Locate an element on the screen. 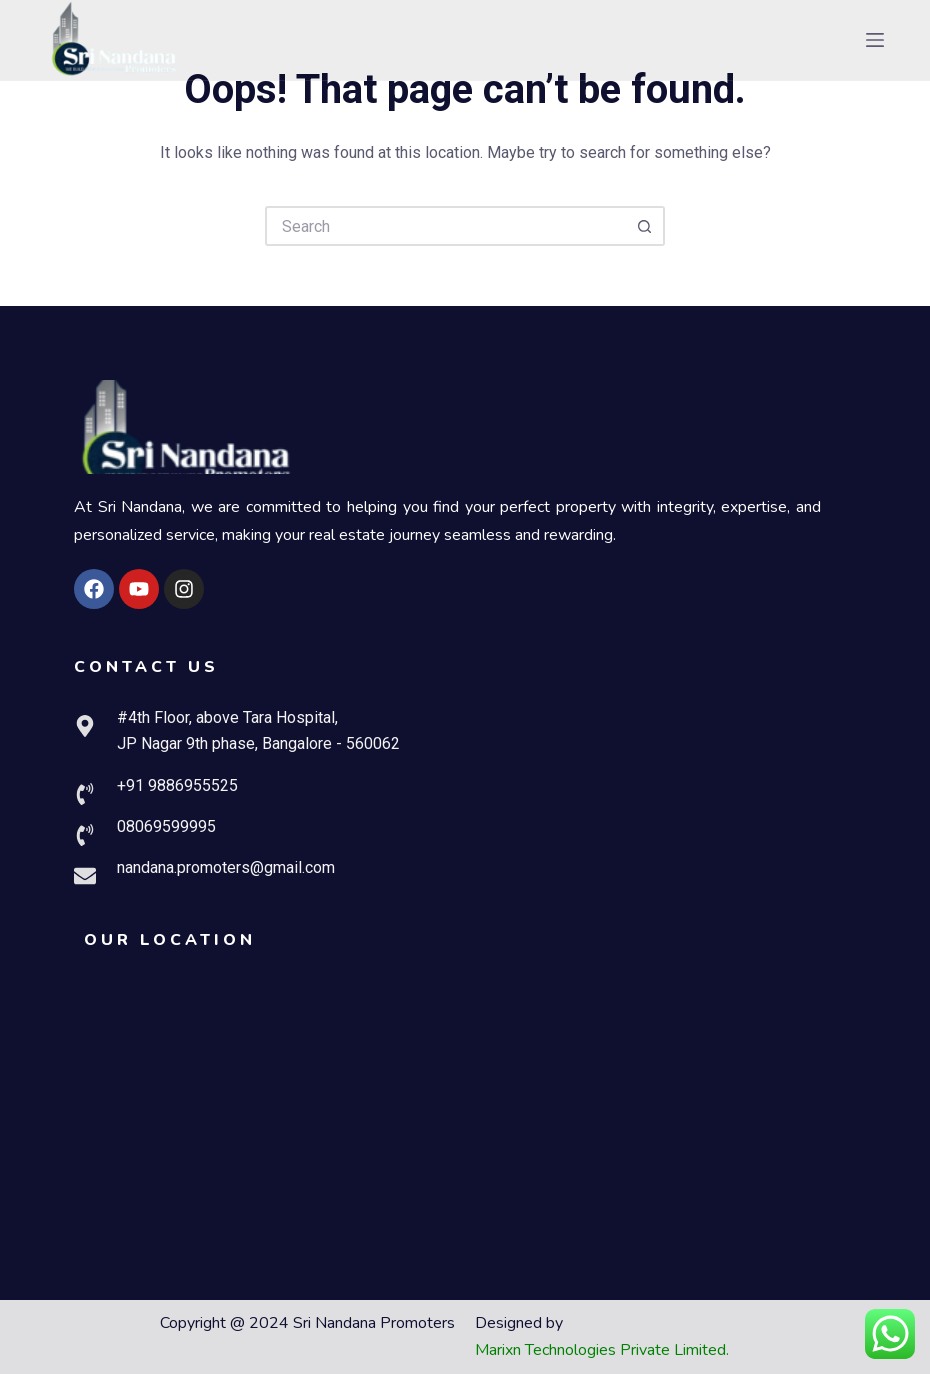  [Search for...] is located at coordinates (445, 226).